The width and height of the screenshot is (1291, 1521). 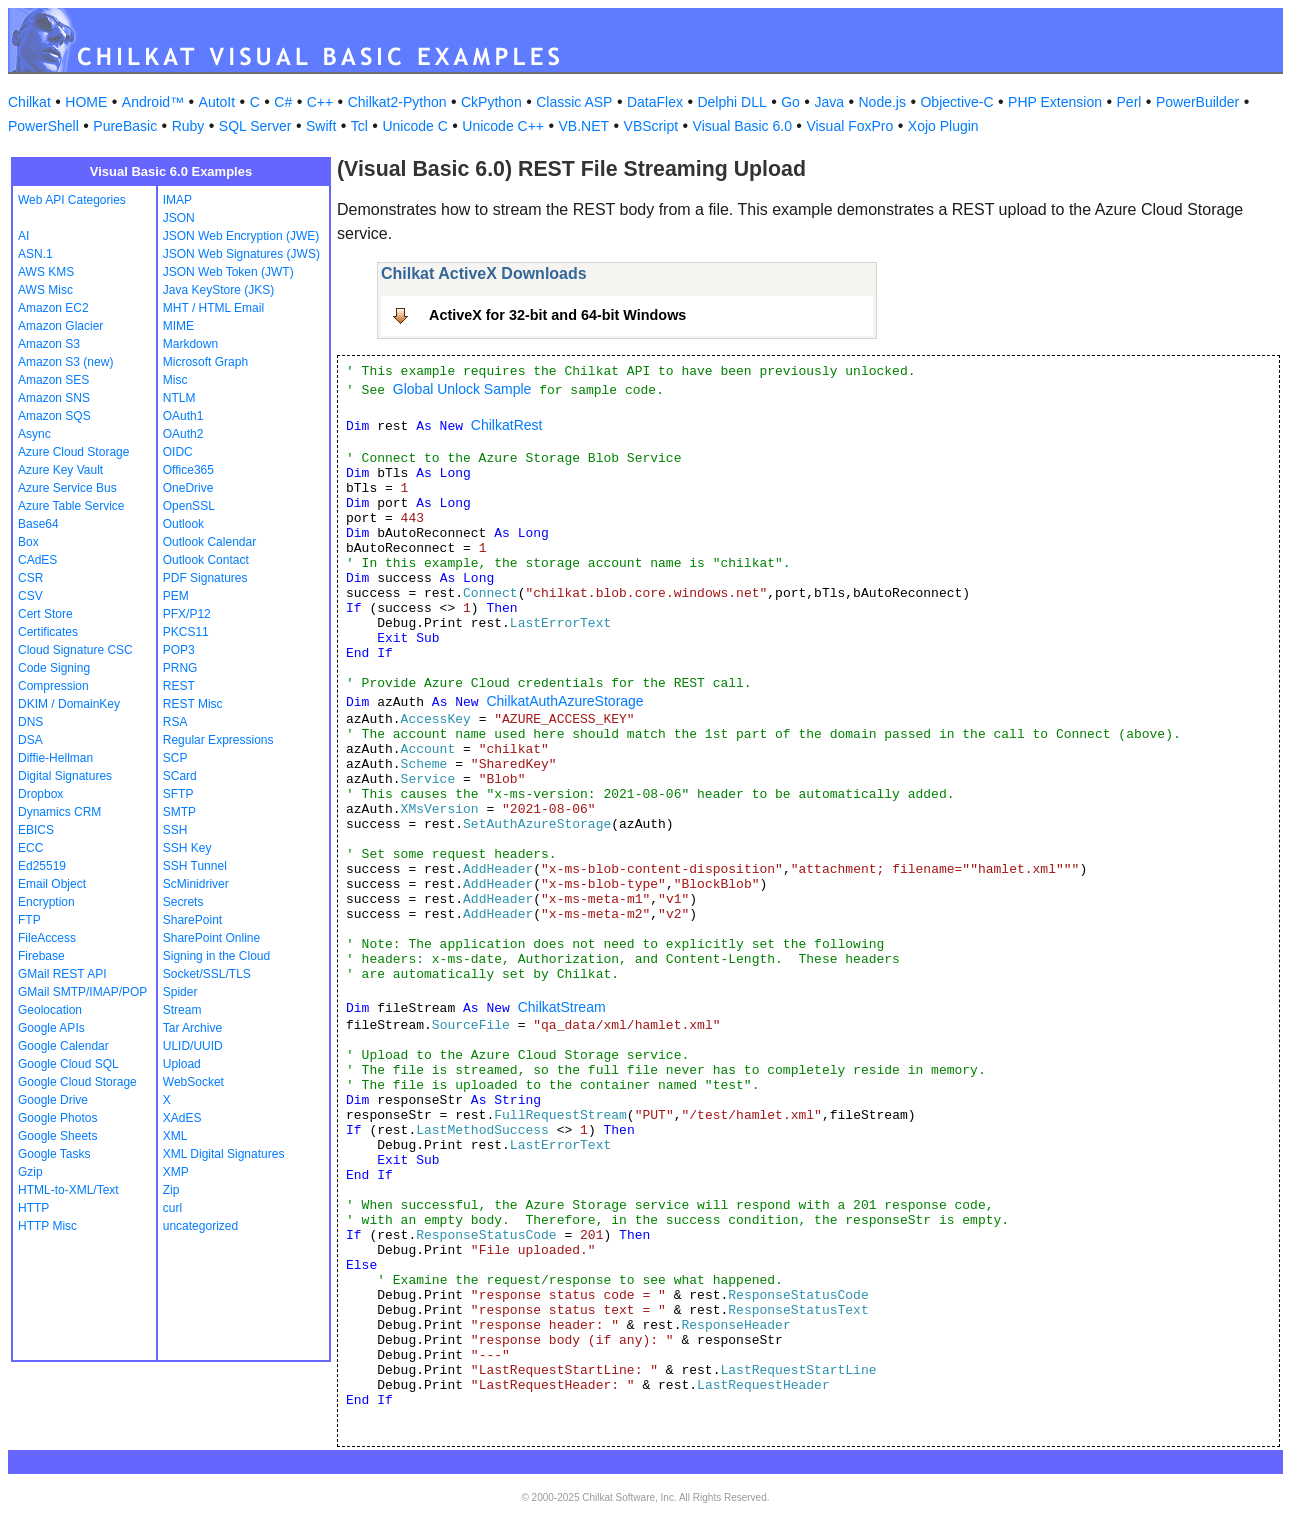 I want to click on Cloud Signature CSC, so click(x=75, y=650).